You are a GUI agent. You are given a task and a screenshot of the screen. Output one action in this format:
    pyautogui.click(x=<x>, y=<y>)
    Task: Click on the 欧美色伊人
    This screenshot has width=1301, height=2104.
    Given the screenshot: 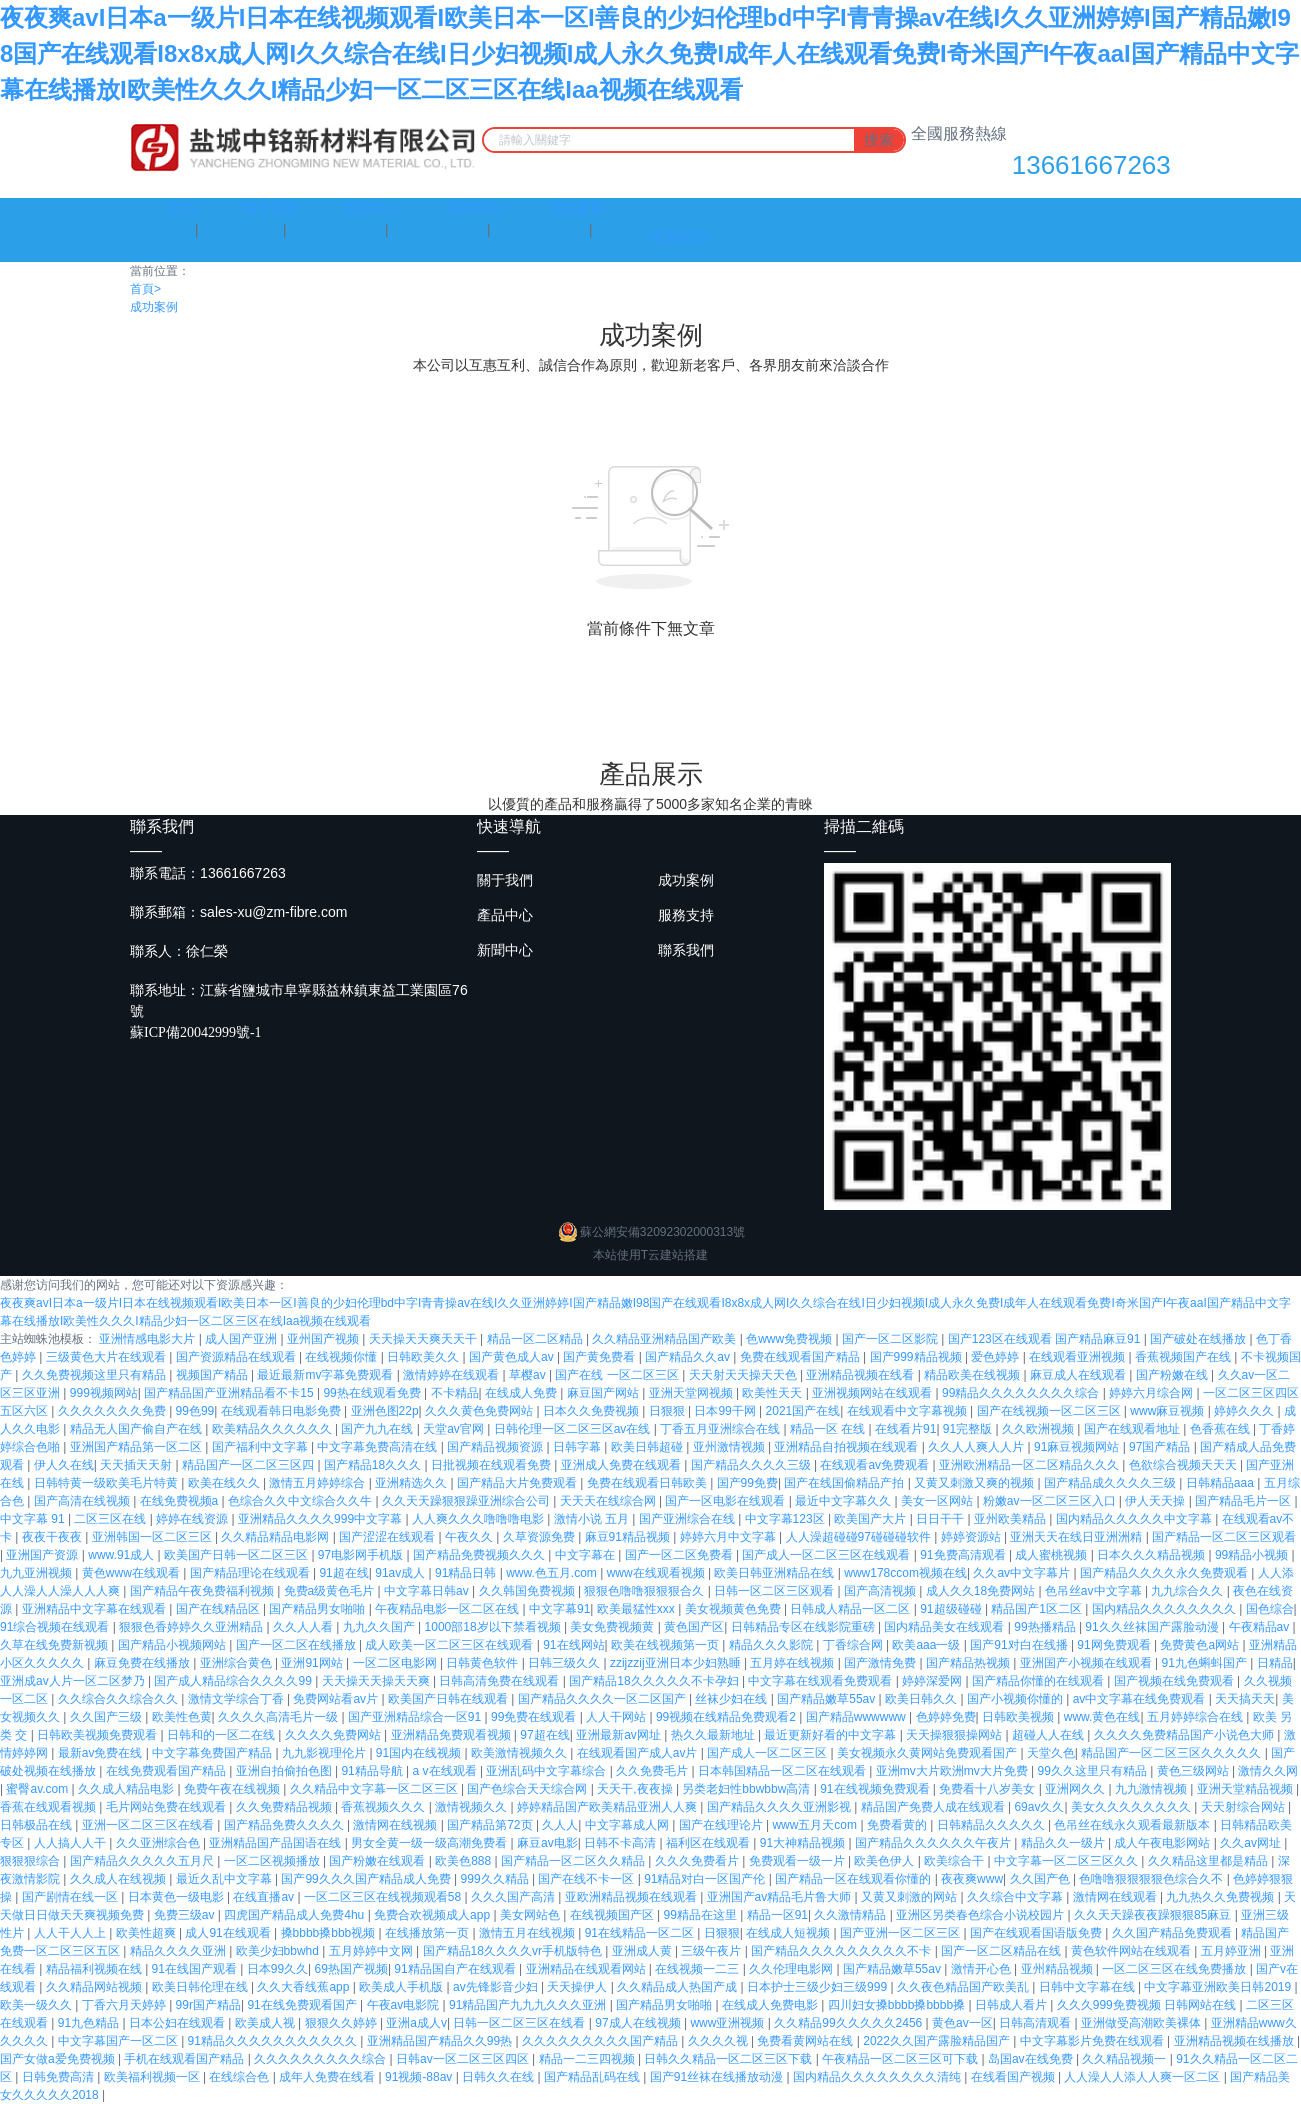 What is the action you would take?
    pyautogui.click(x=885, y=1861)
    